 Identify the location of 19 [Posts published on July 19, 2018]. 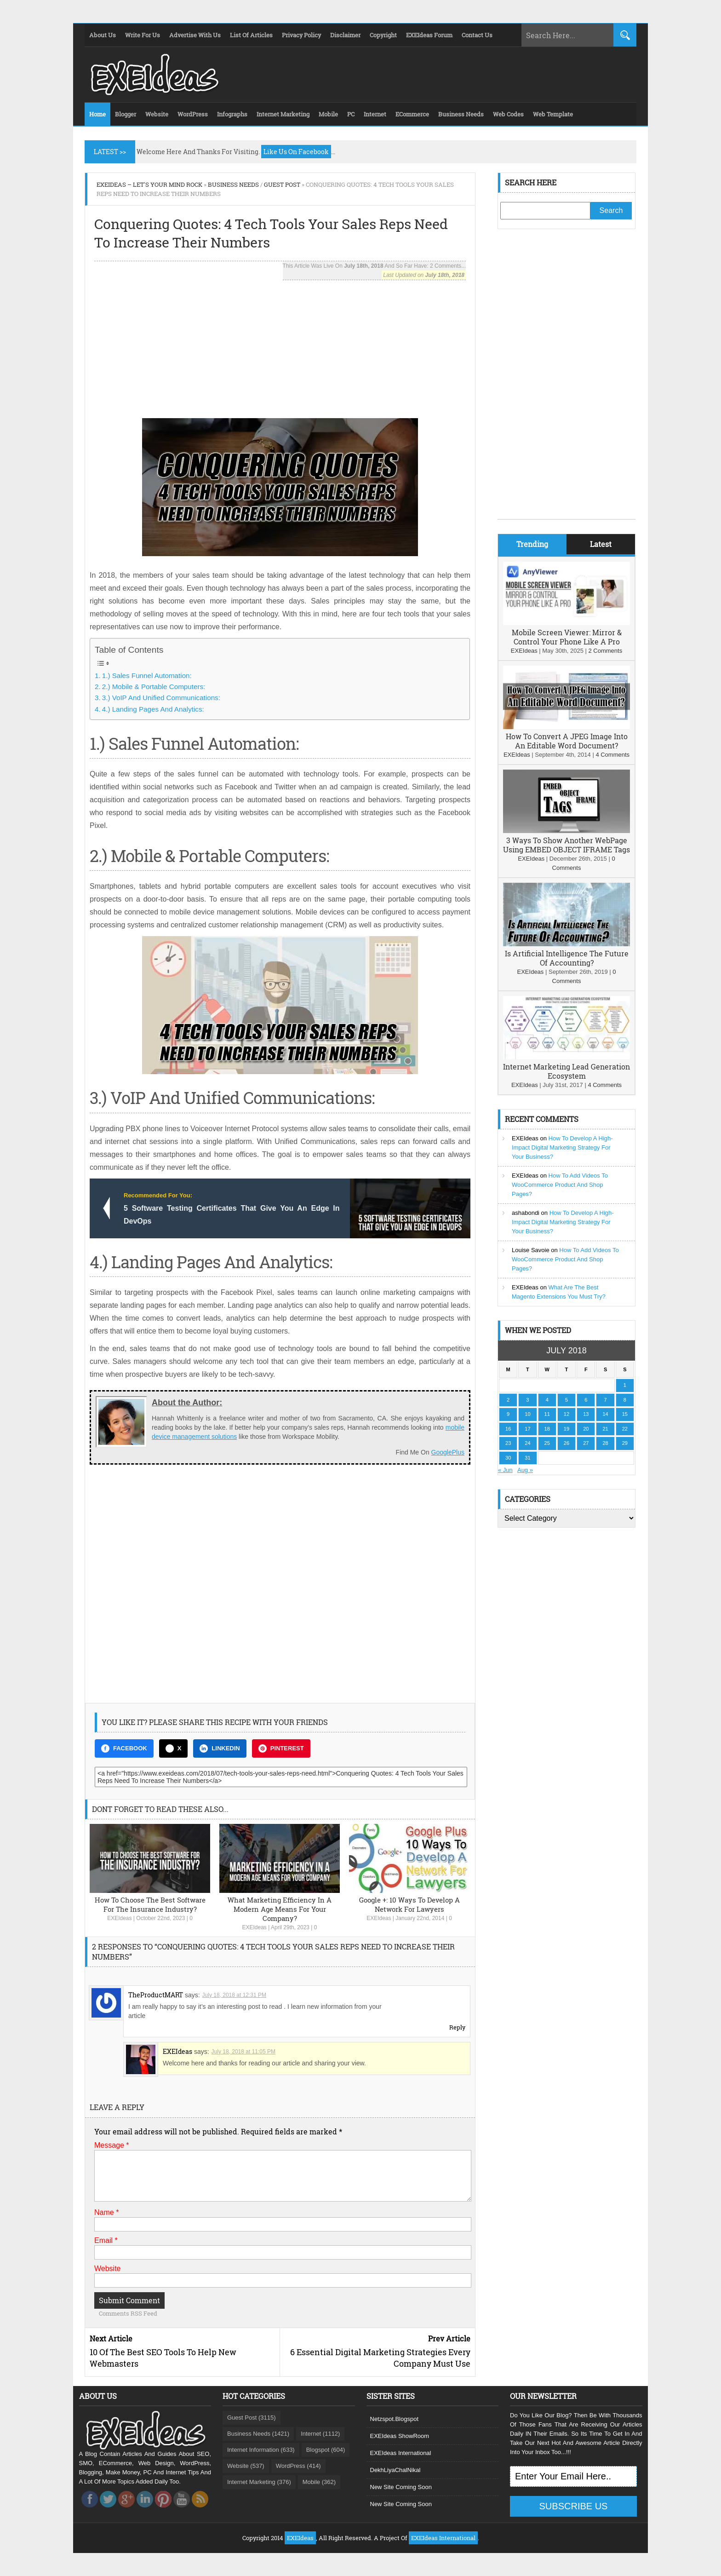
(566, 1429).